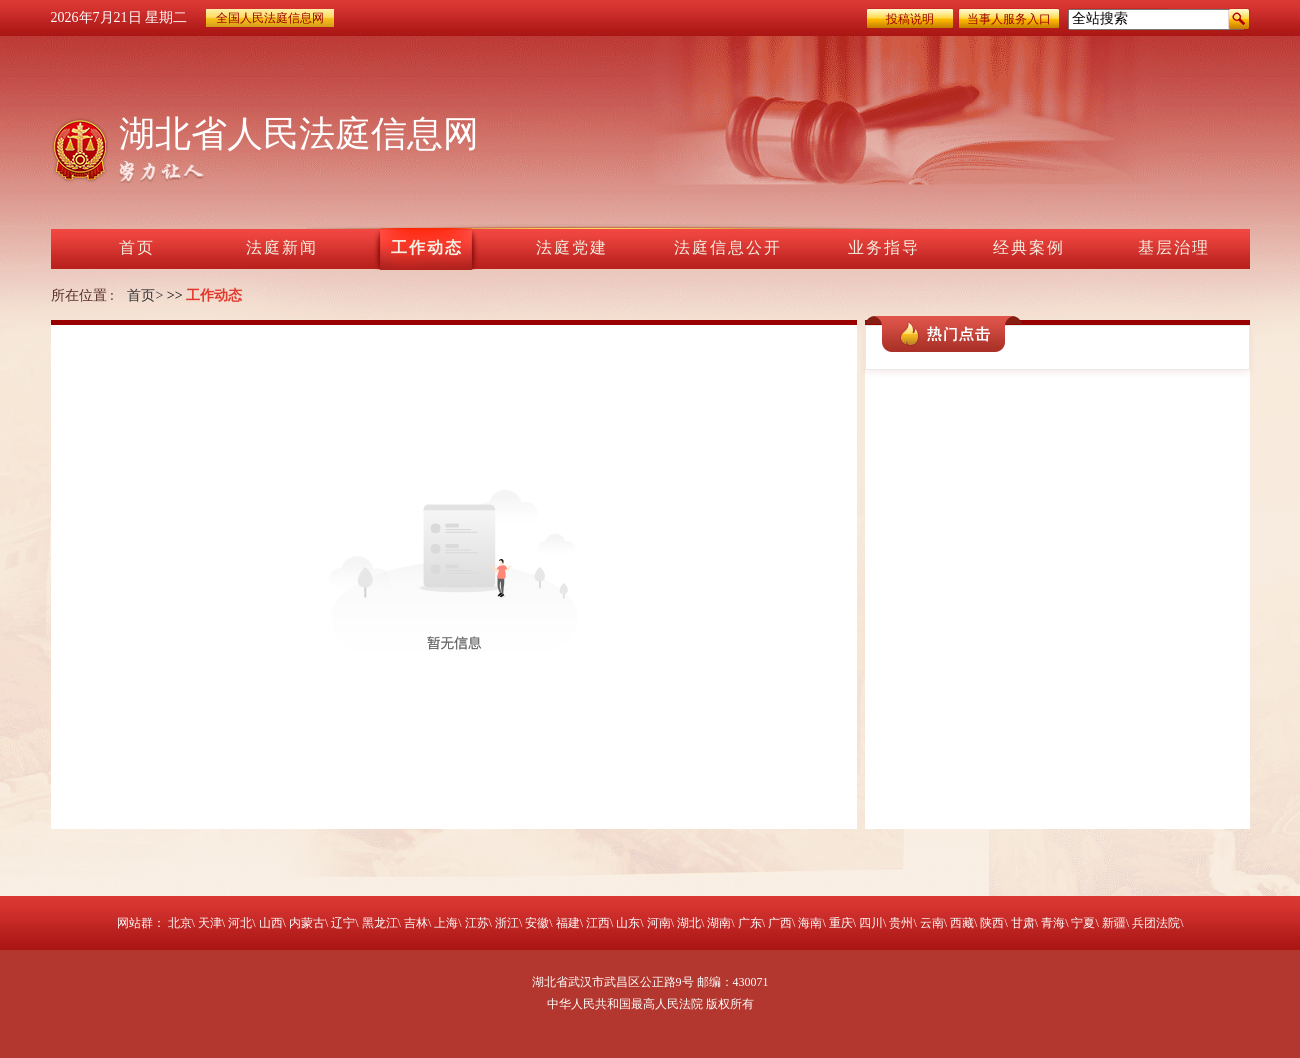 This screenshot has height=1058, width=1300. Describe the element at coordinates (270, 18) in the screenshot. I see `全国人民法庭信息网` at that location.